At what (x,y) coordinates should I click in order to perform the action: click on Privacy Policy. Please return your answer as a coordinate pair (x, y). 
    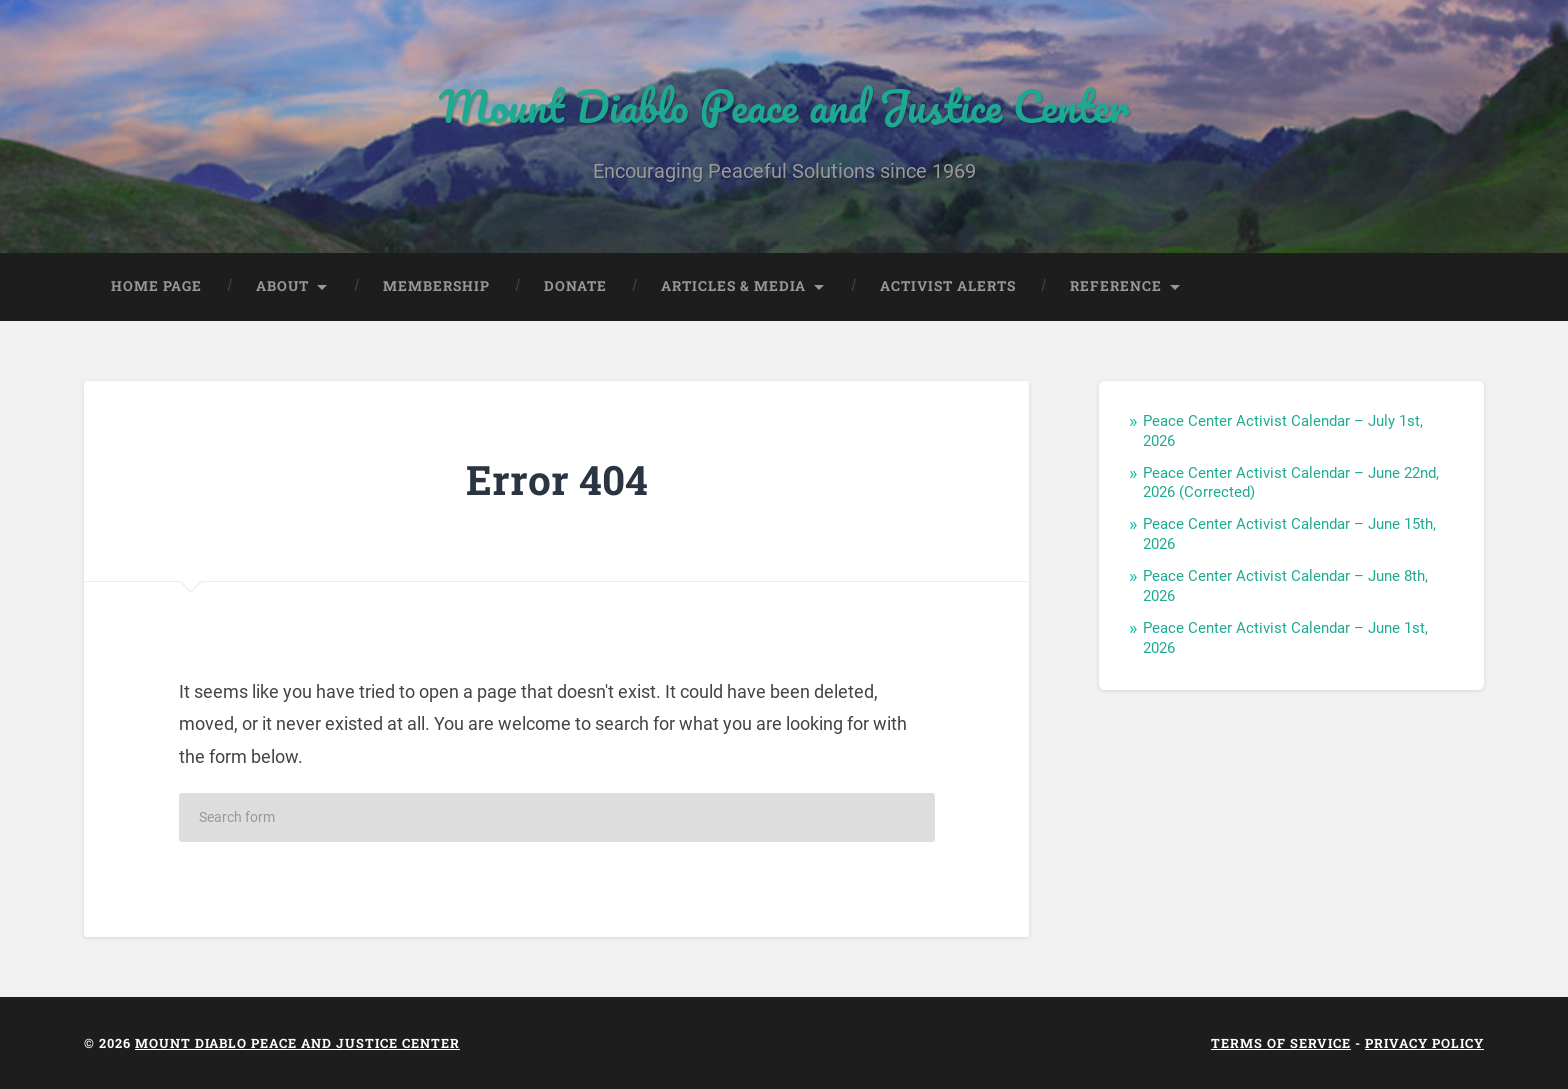
    Looking at the image, I should click on (1424, 1043).